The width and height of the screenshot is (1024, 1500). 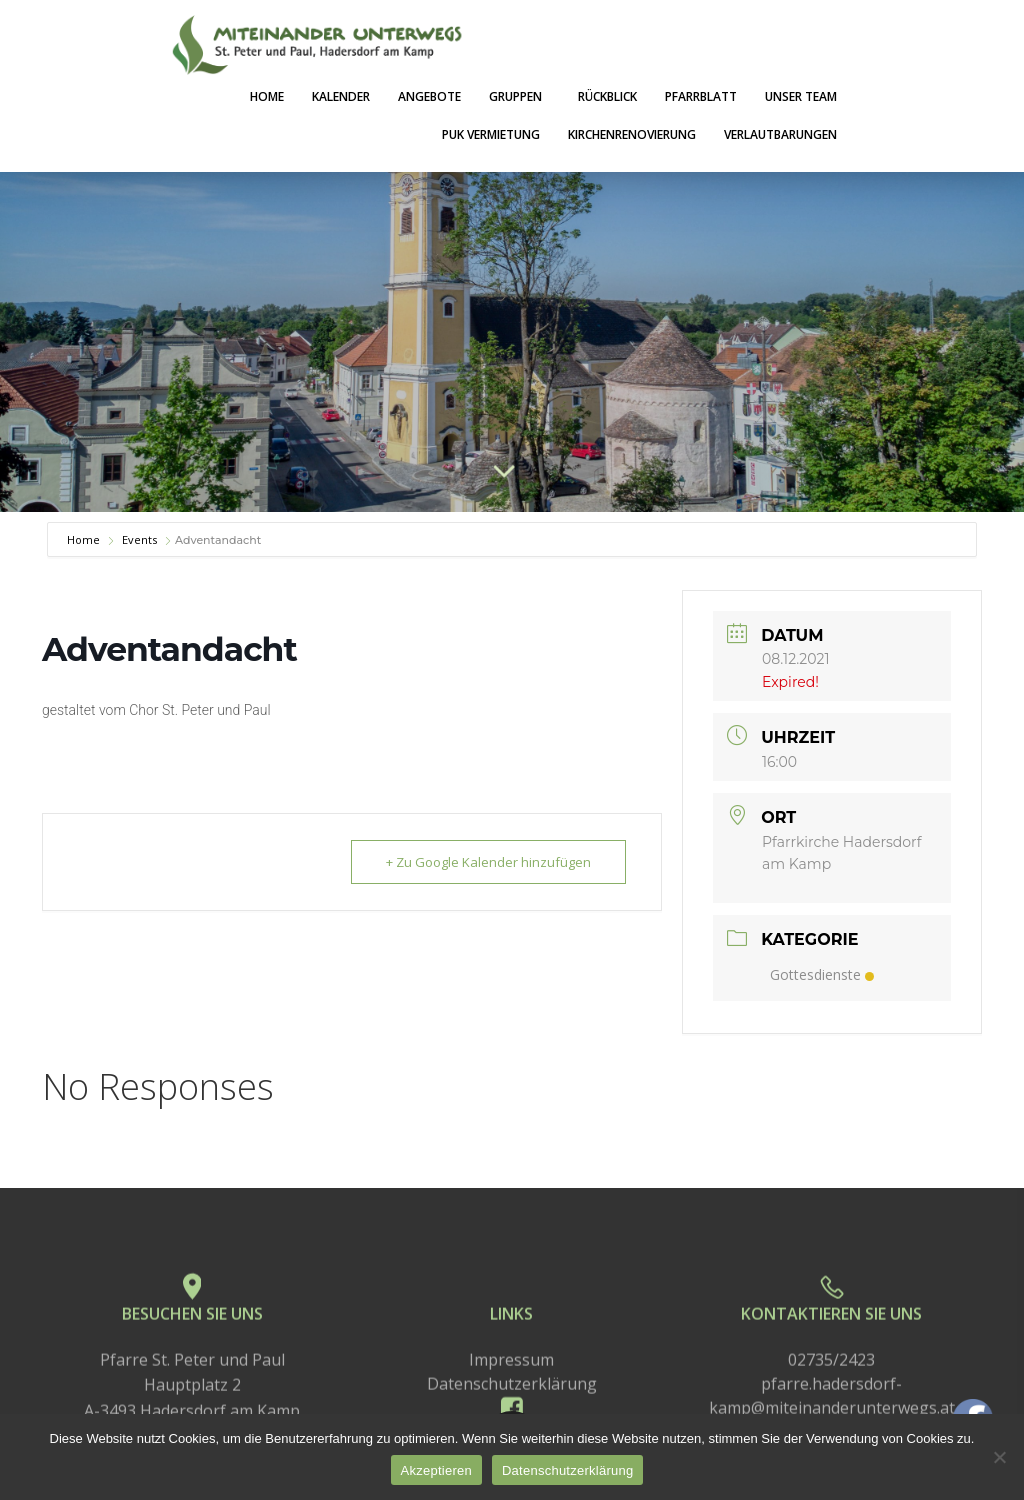 What do you see at coordinates (139, 539) in the screenshot?
I see `Events` at bounding box center [139, 539].